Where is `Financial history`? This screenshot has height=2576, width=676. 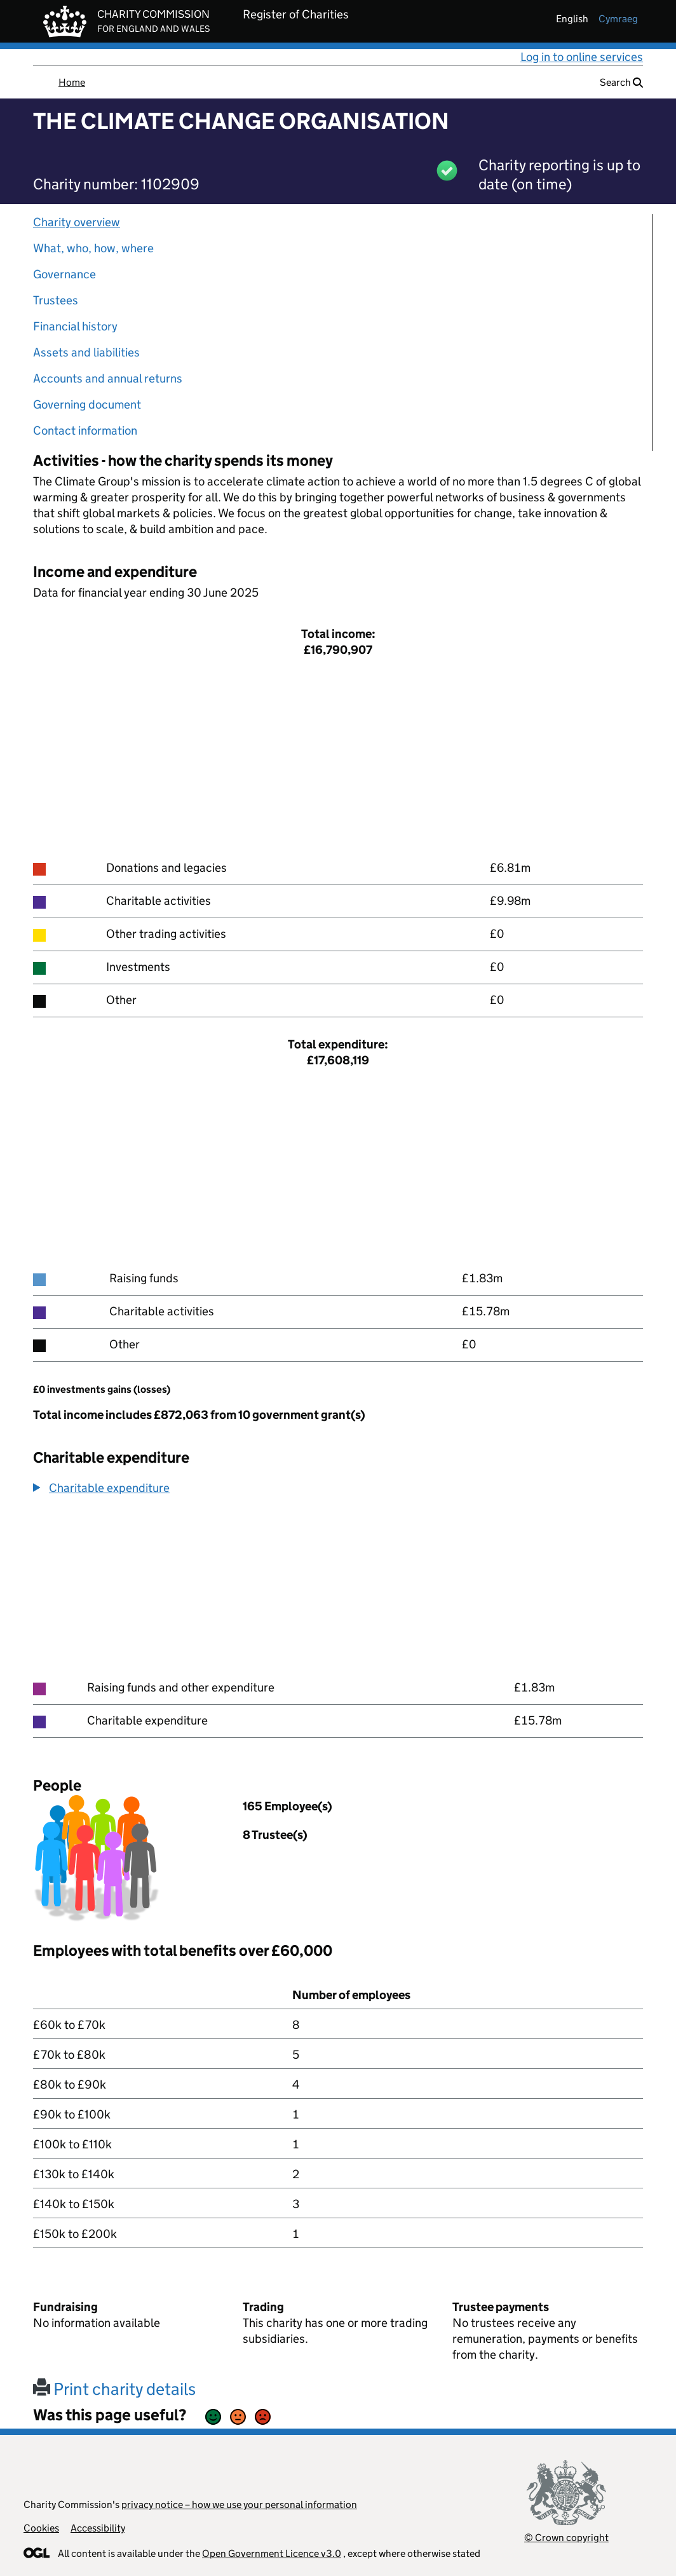 Financial history is located at coordinates (75, 326).